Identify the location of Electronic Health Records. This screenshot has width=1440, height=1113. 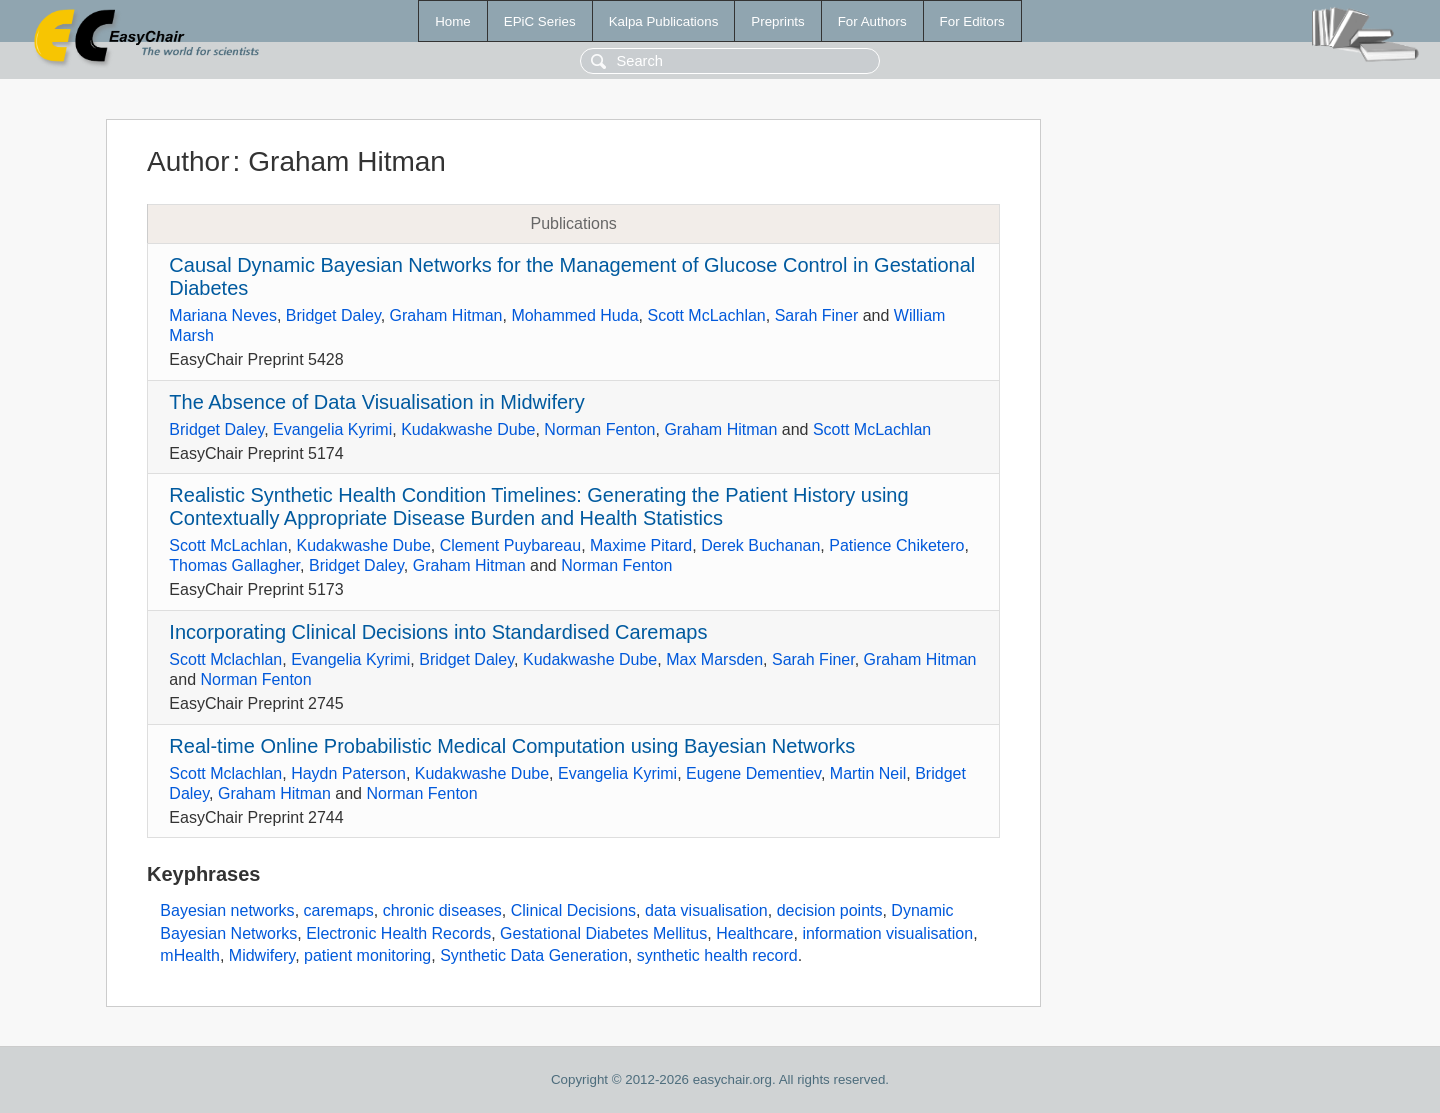
(398, 933).